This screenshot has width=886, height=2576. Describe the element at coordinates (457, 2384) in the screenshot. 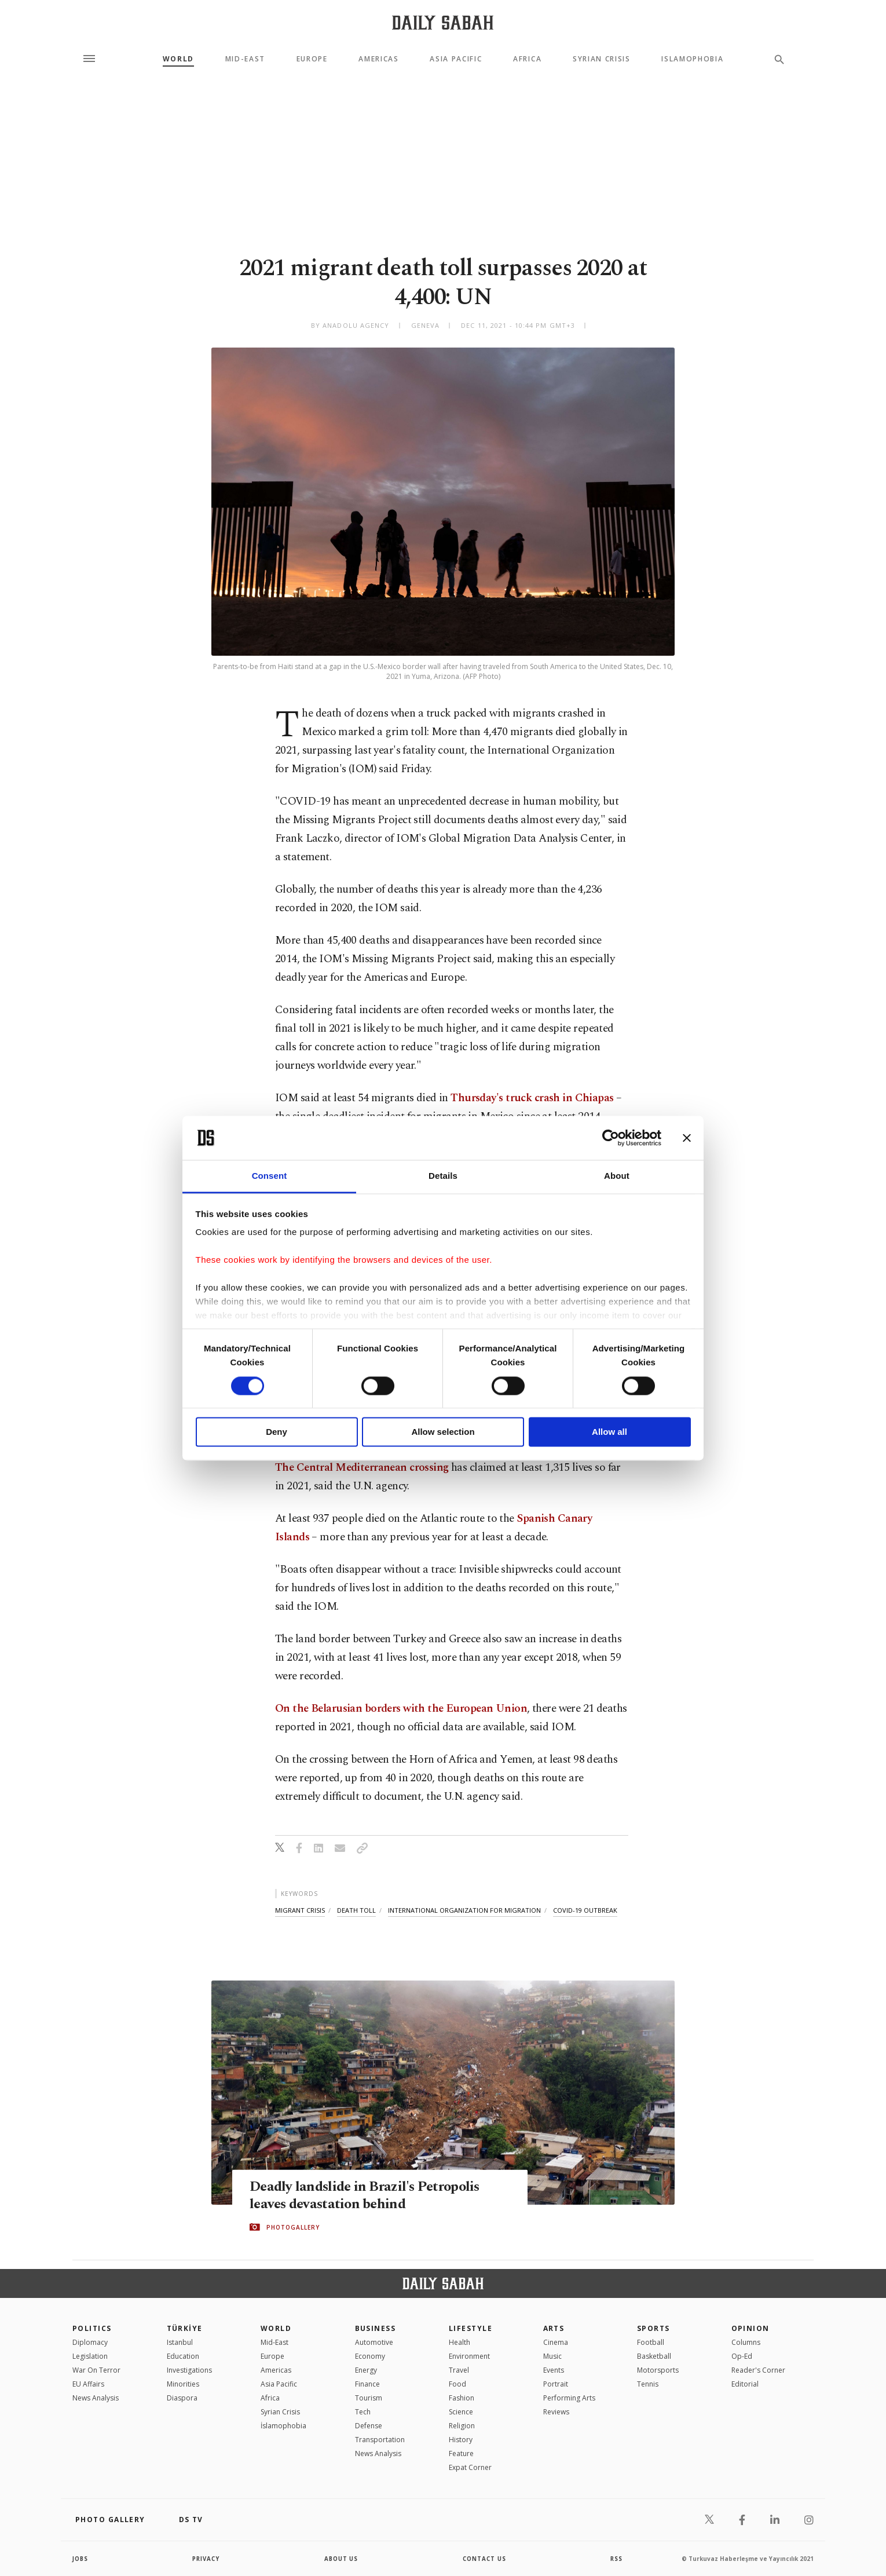

I see `Food` at that location.